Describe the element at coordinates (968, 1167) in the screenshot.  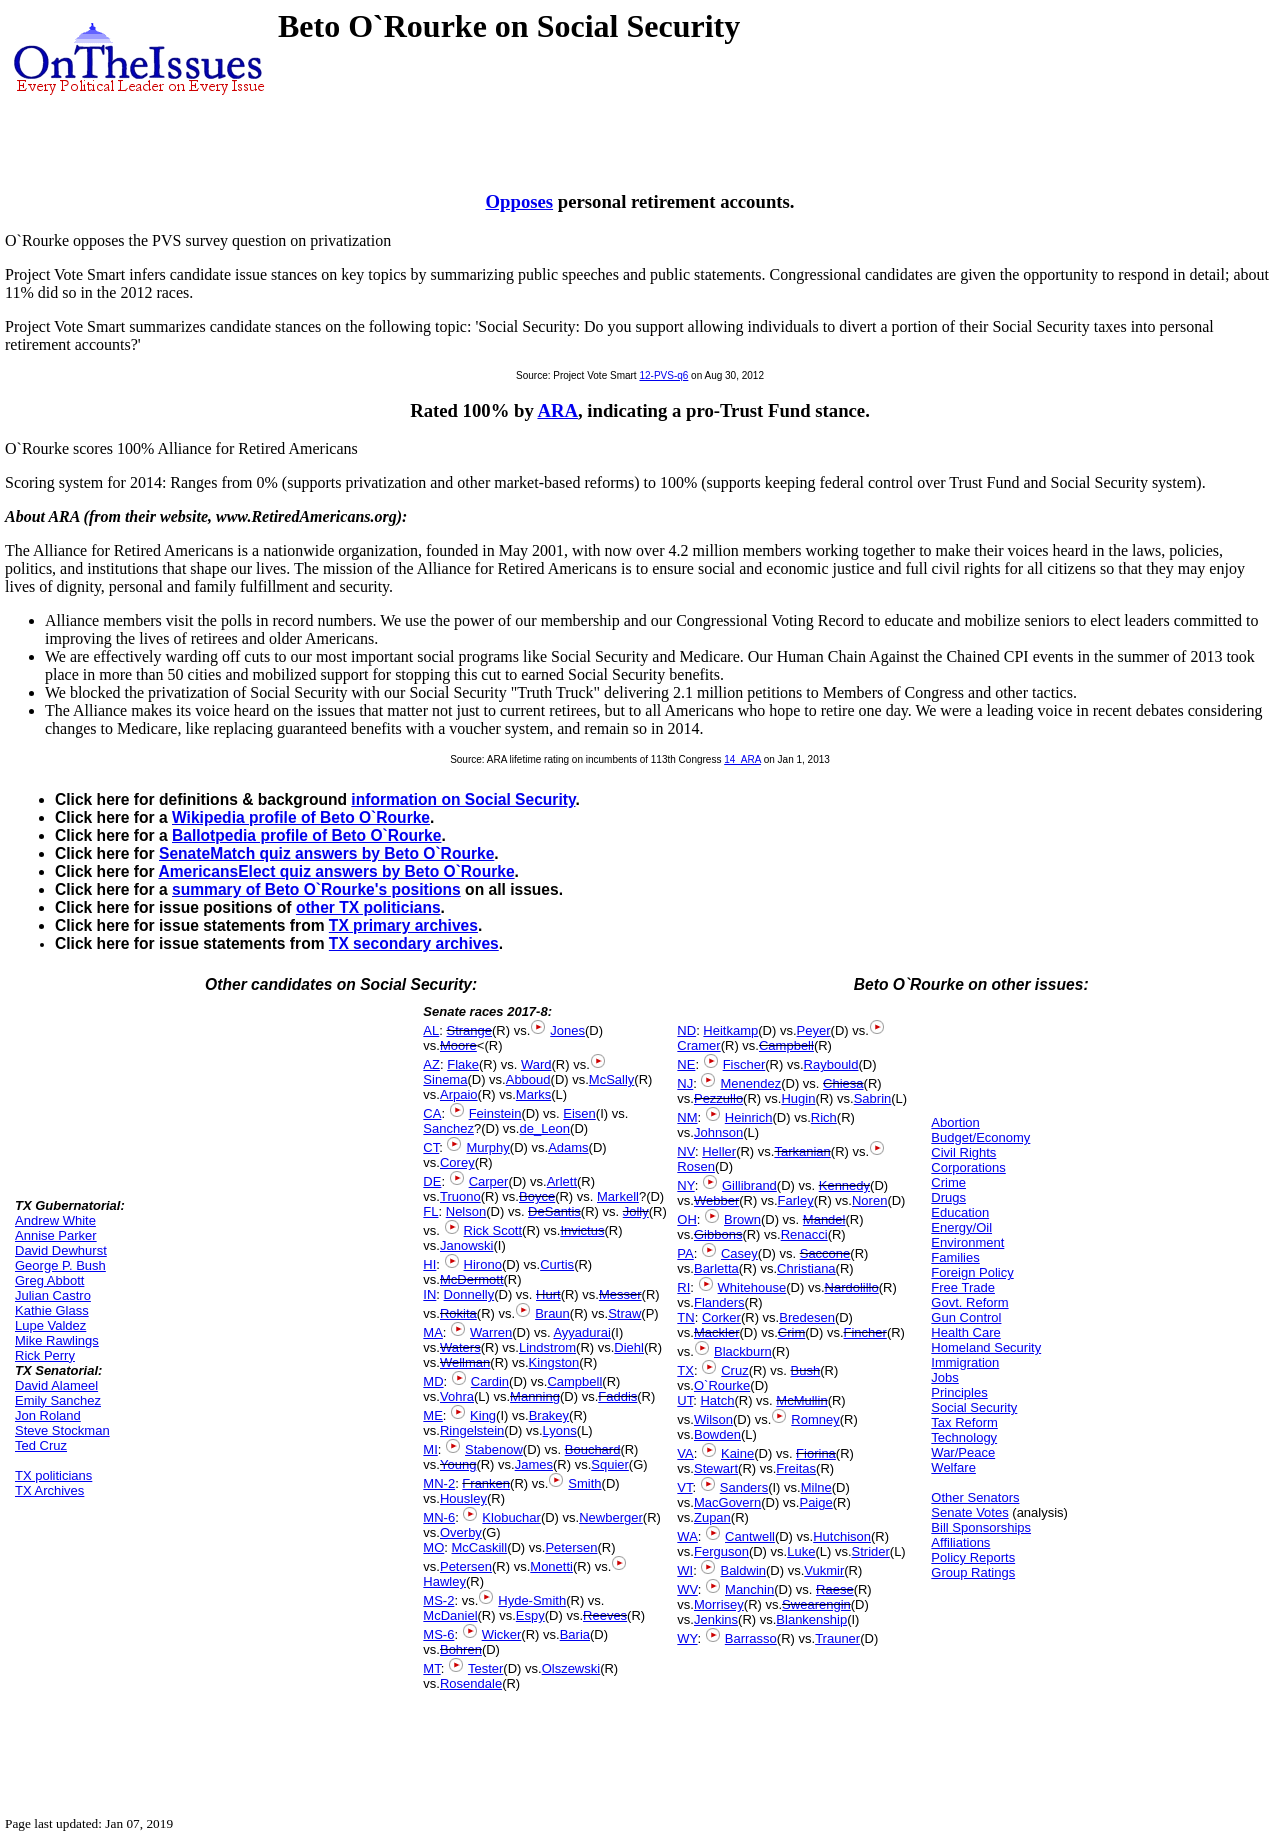
I see `Corporations` at that location.